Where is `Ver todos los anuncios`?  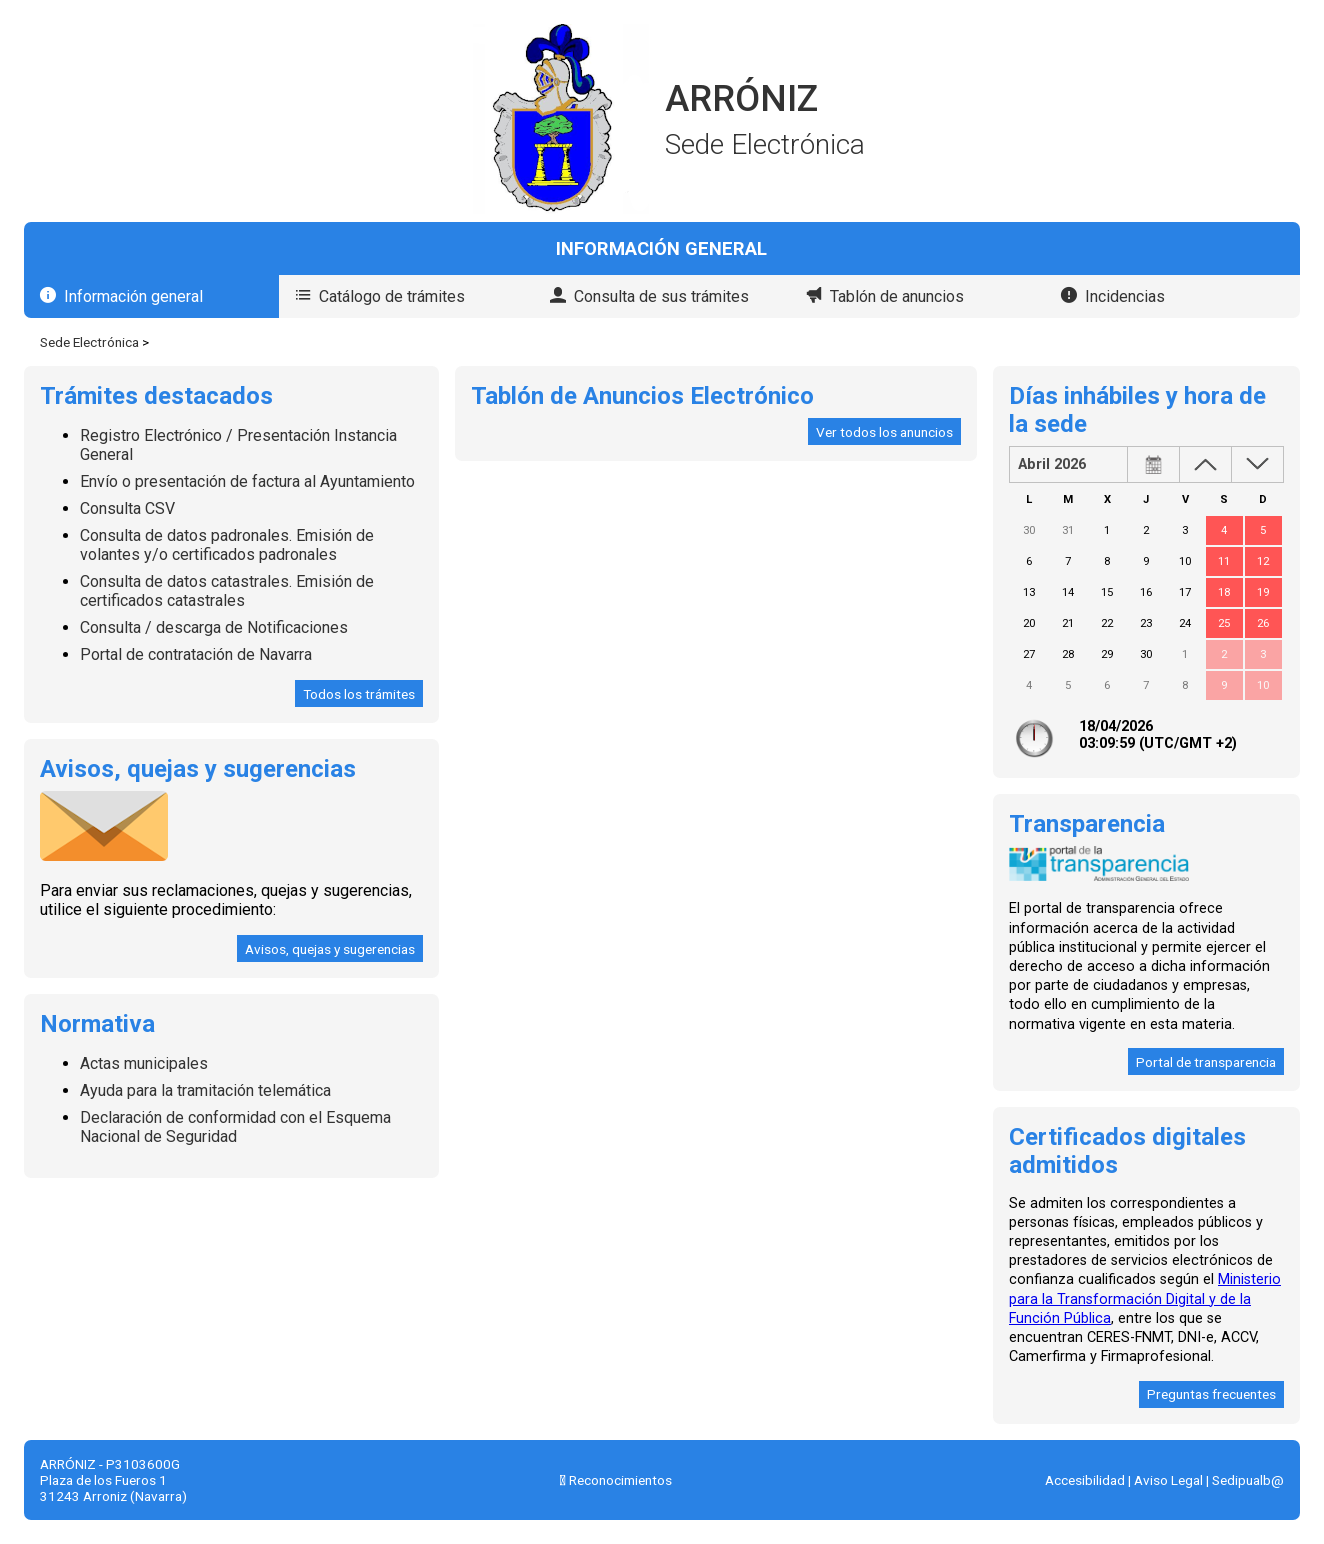
Ver todos los anuncios is located at coordinates (884, 432).